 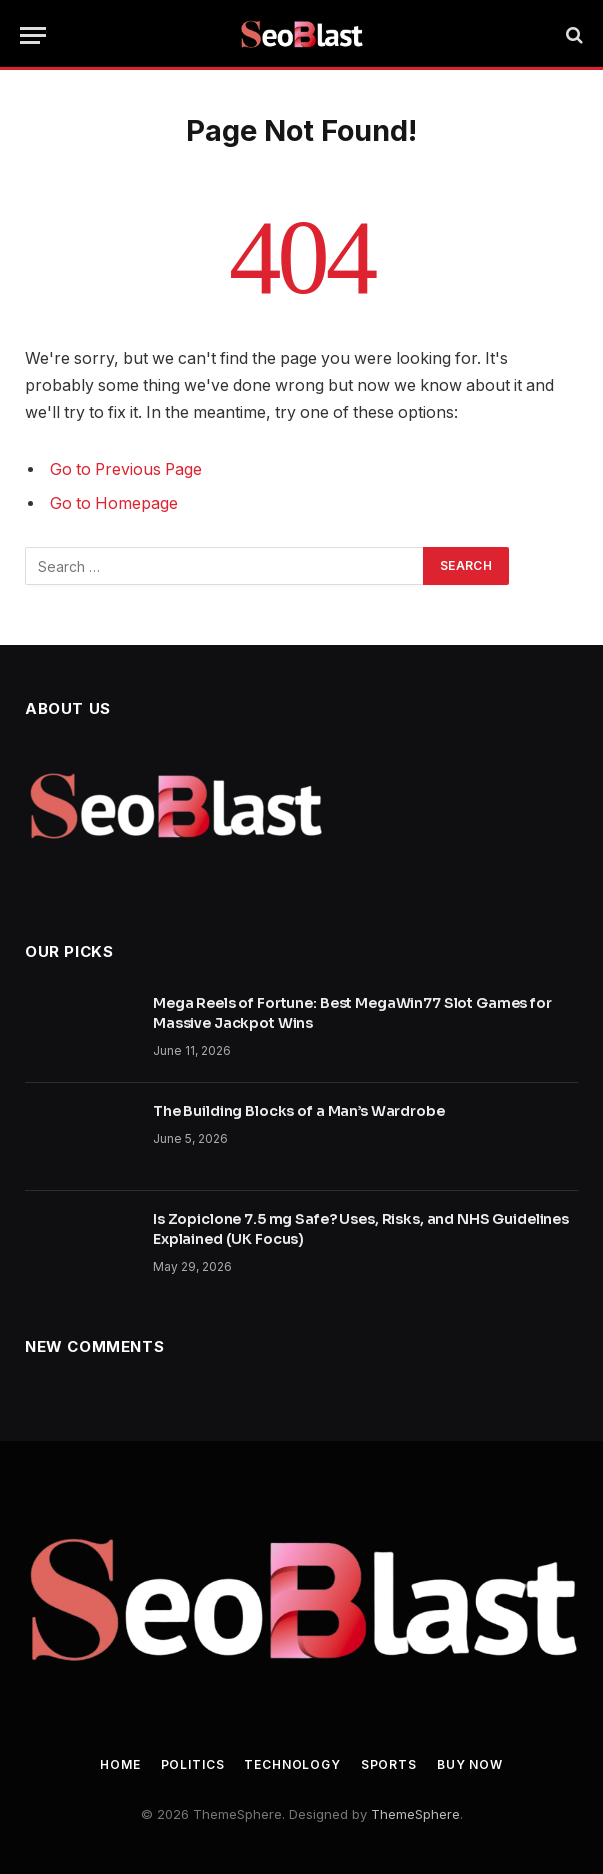 I want to click on Sports, so click(x=389, y=1764).